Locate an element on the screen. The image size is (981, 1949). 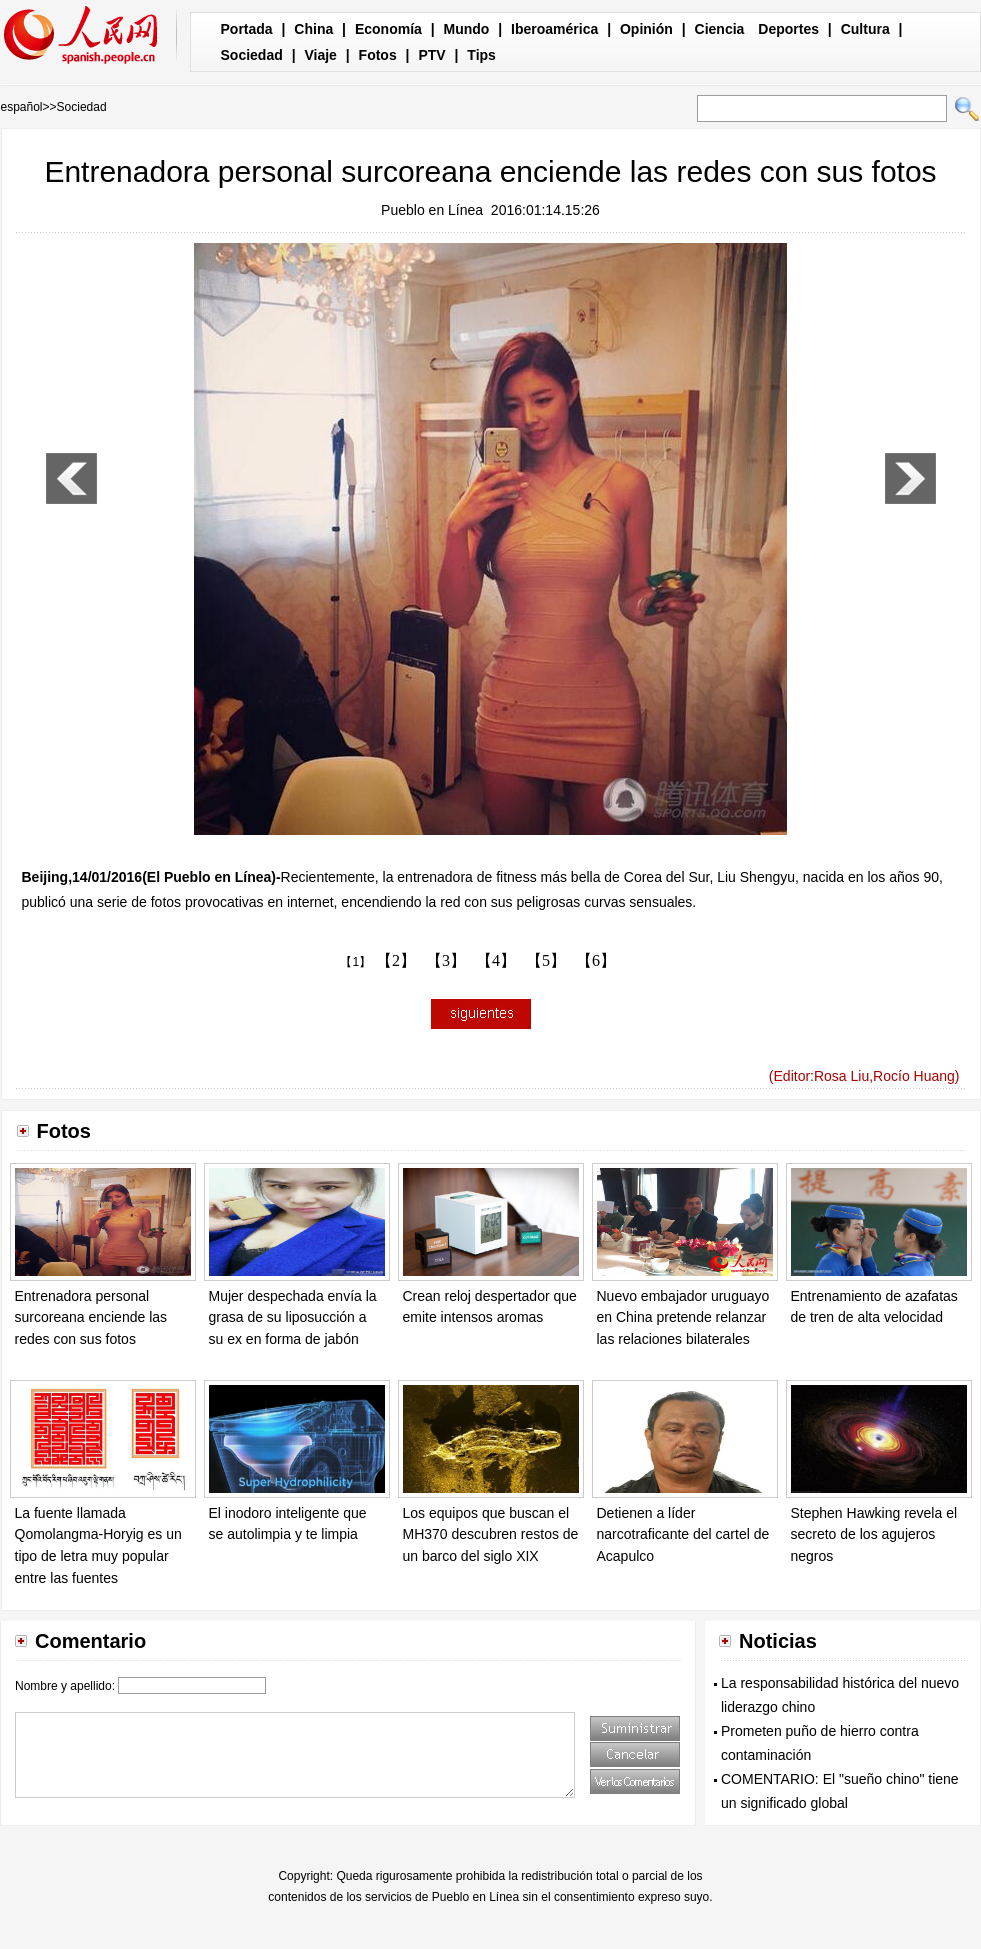
Portada is located at coordinates (247, 29).